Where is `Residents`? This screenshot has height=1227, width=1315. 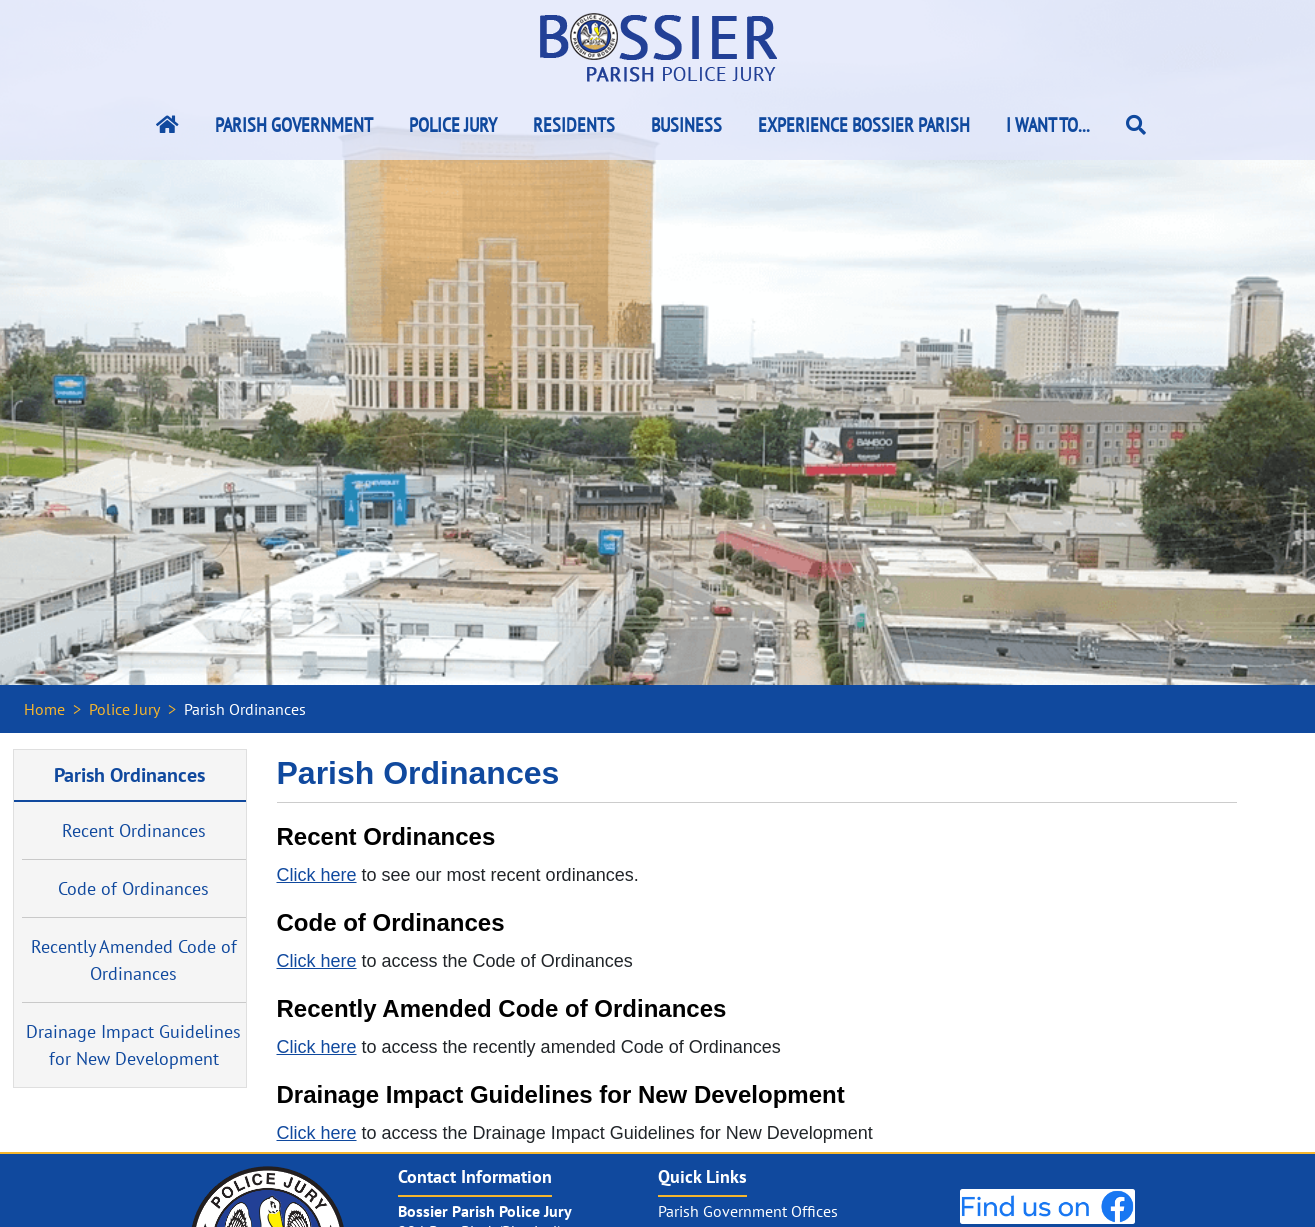 Residents is located at coordinates (574, 125).